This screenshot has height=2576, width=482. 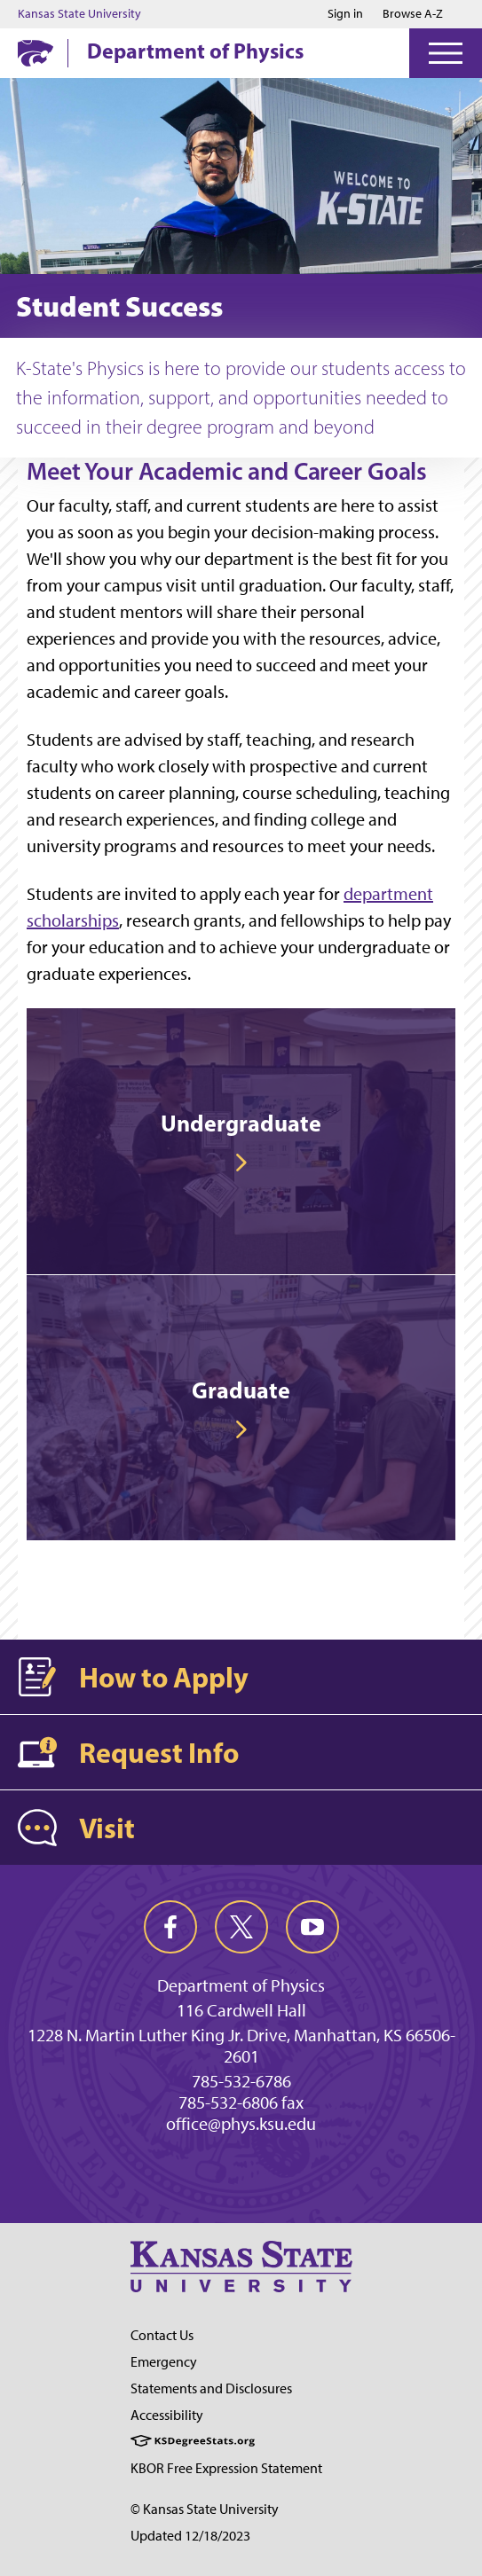 I want to click on [Open Menu], so click(x=445, y=53).